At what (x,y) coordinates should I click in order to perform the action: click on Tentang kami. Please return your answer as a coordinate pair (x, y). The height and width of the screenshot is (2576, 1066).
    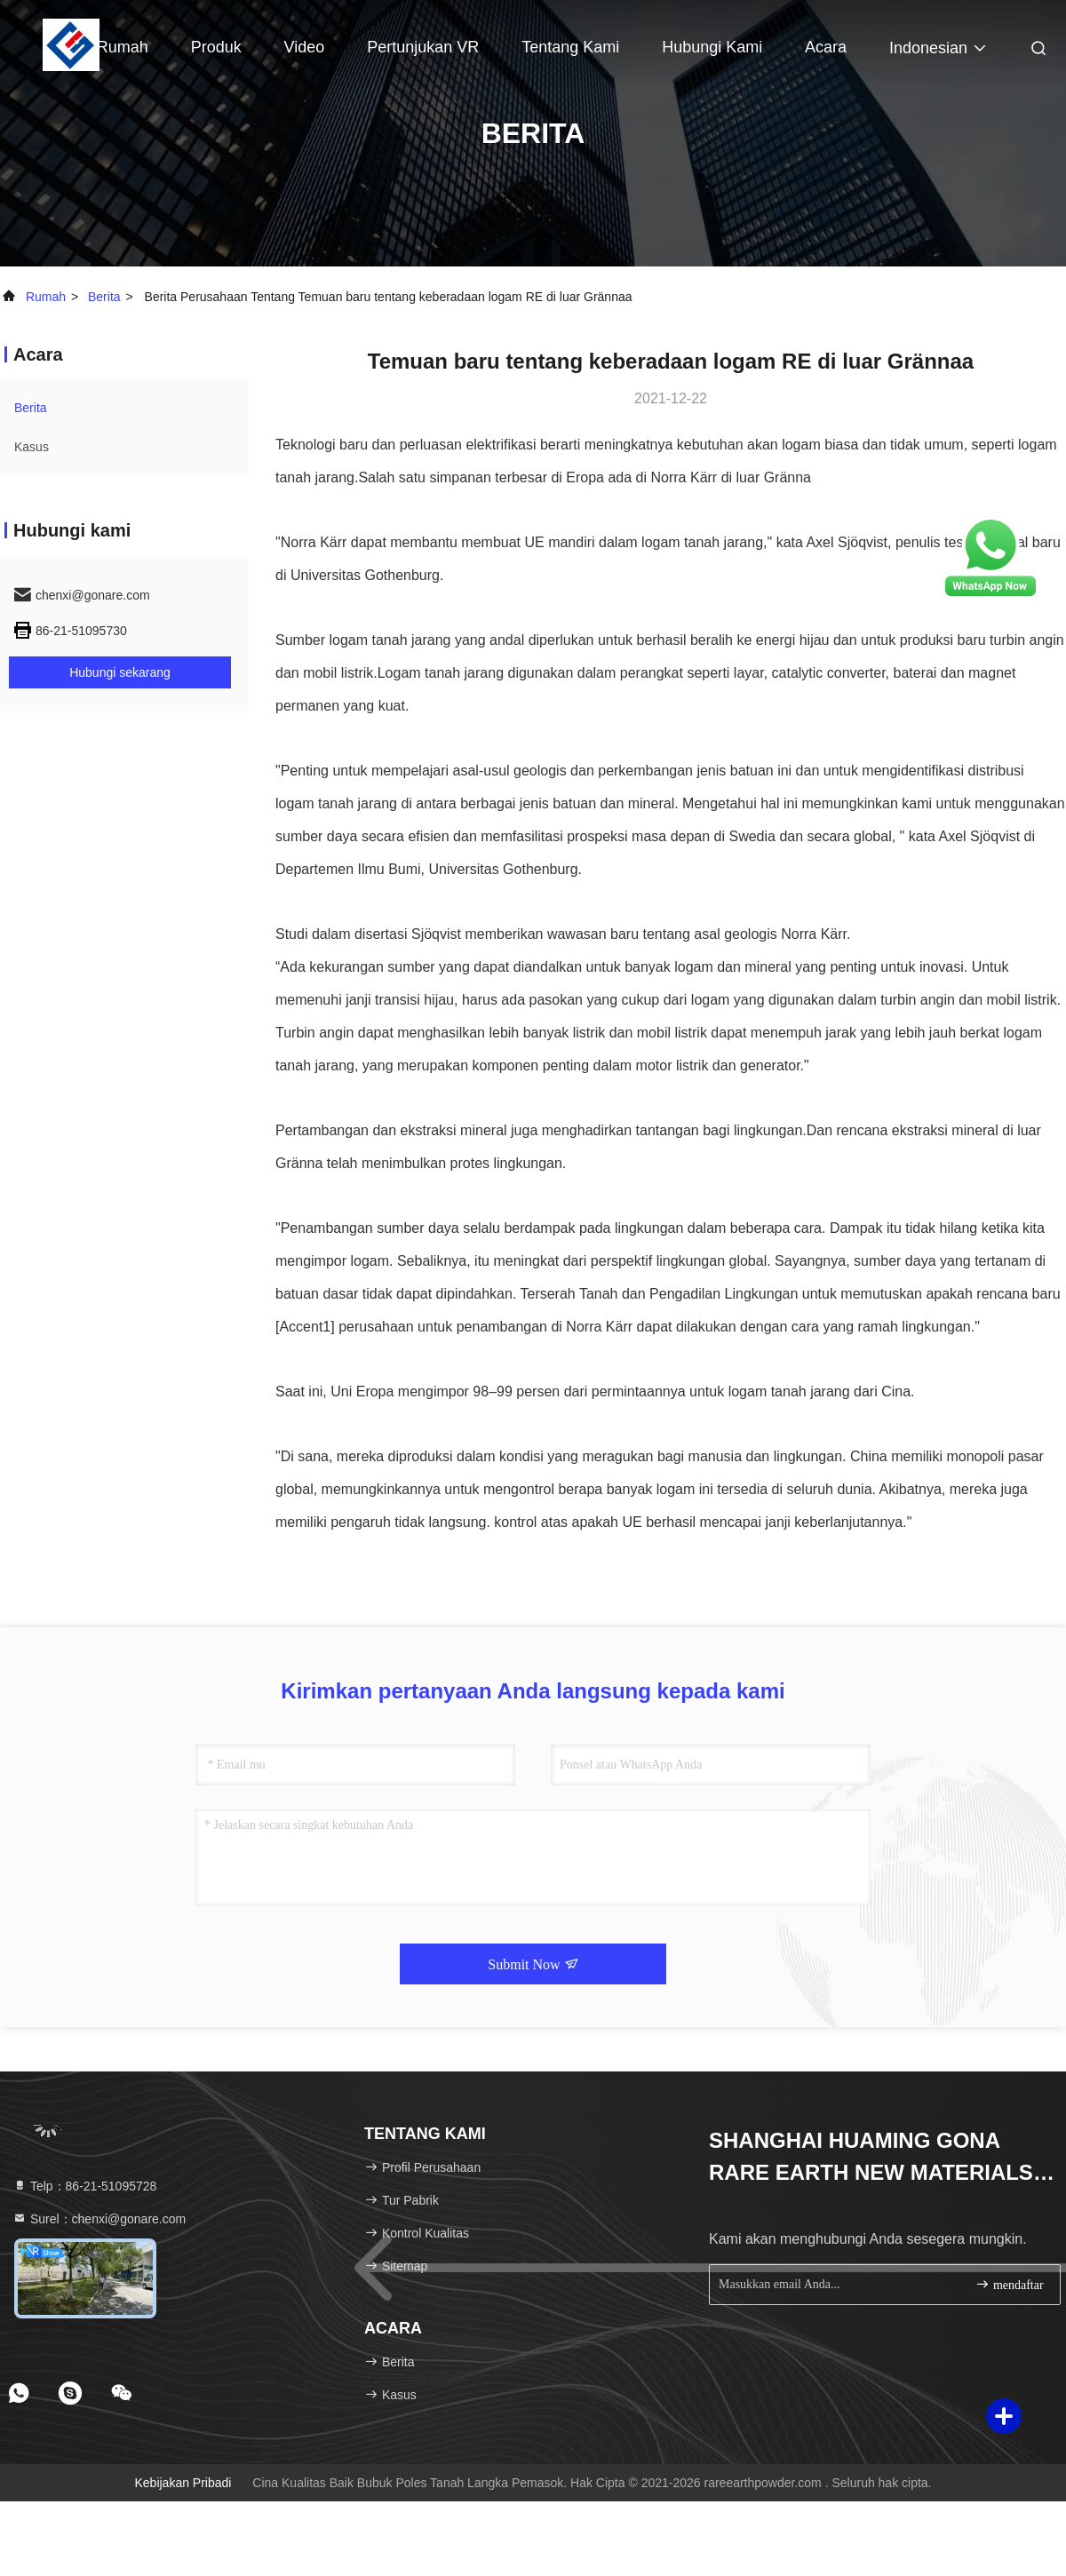
    Looking at the image, I should click on (570, 47).